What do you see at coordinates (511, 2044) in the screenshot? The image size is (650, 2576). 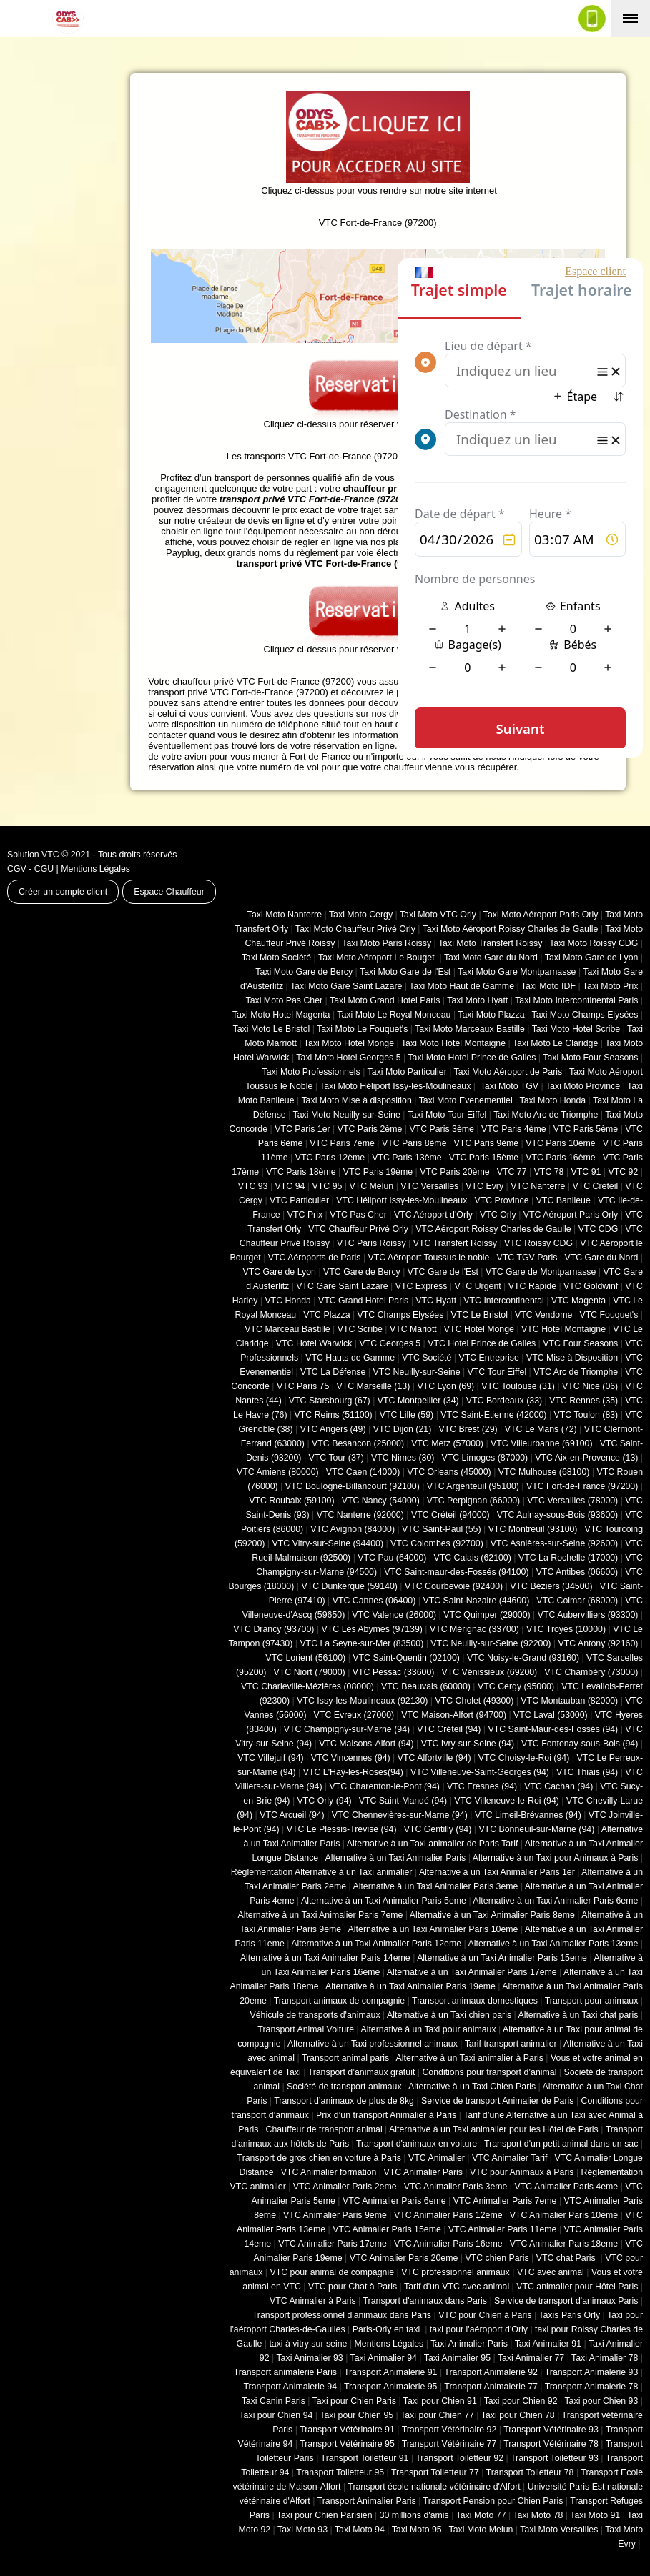 I see `Tarif transport animalier` at bounding box center [511, 2044].